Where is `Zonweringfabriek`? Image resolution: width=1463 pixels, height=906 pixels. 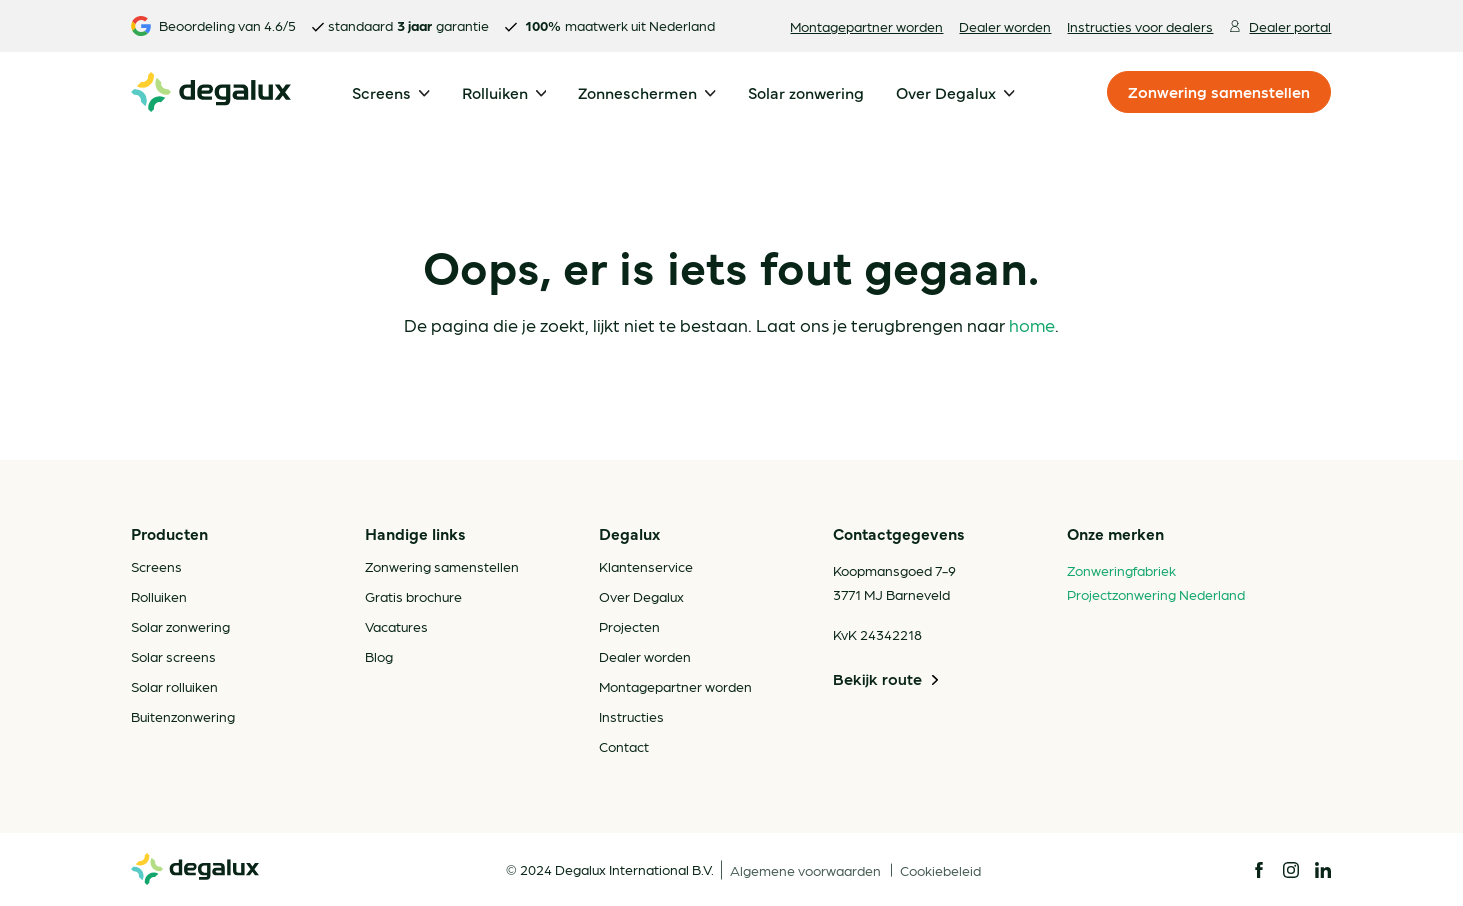
Zonweringfabriek is located at coordinates (1121, 570).